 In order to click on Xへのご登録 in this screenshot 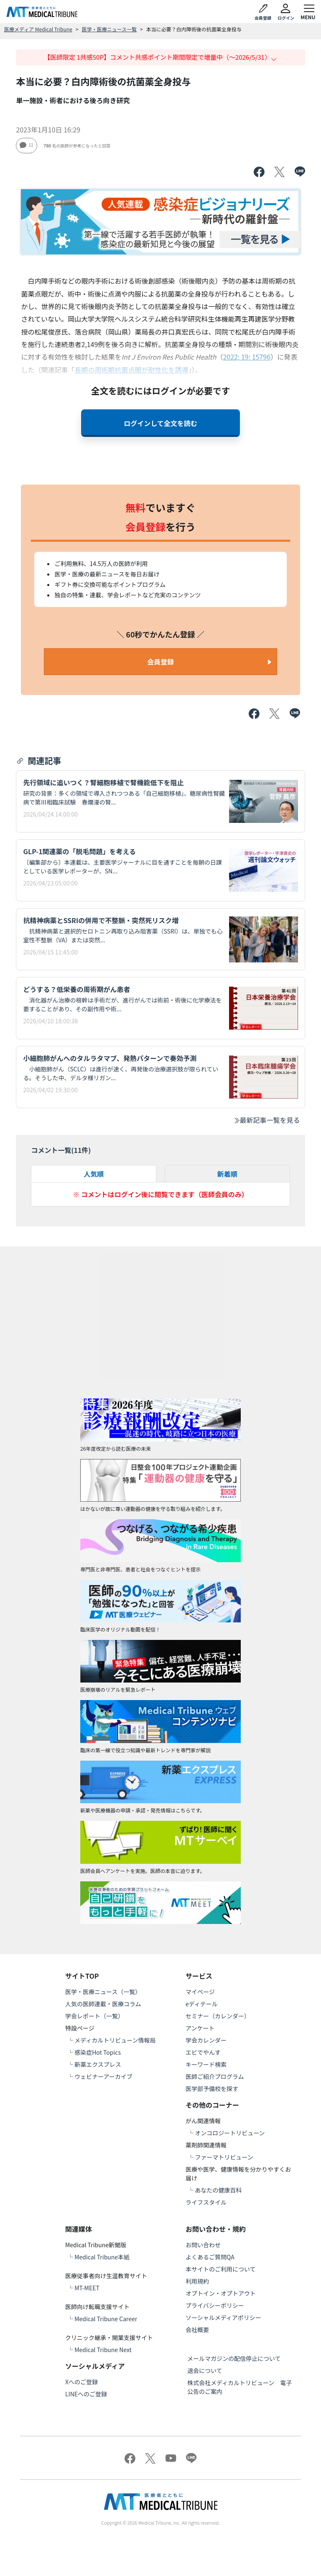, I will do `click(81, 2382)`.